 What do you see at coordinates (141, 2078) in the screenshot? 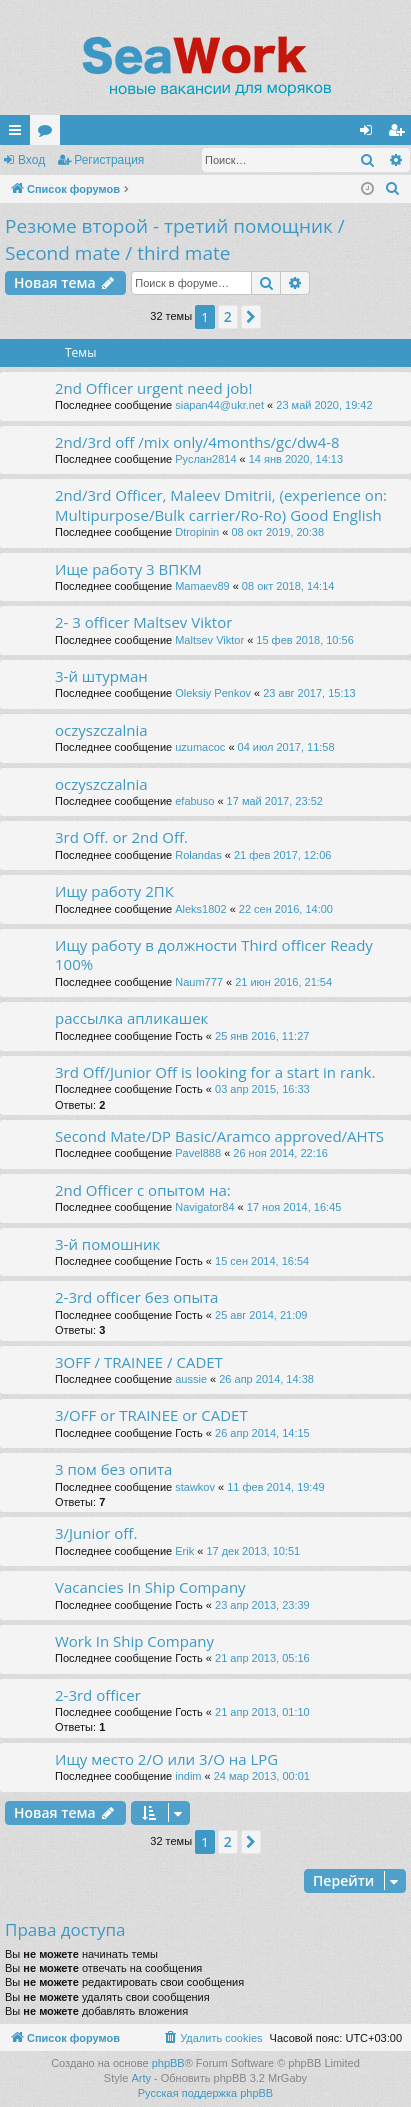
I see `Arty` at bounding box center [141, 2078].